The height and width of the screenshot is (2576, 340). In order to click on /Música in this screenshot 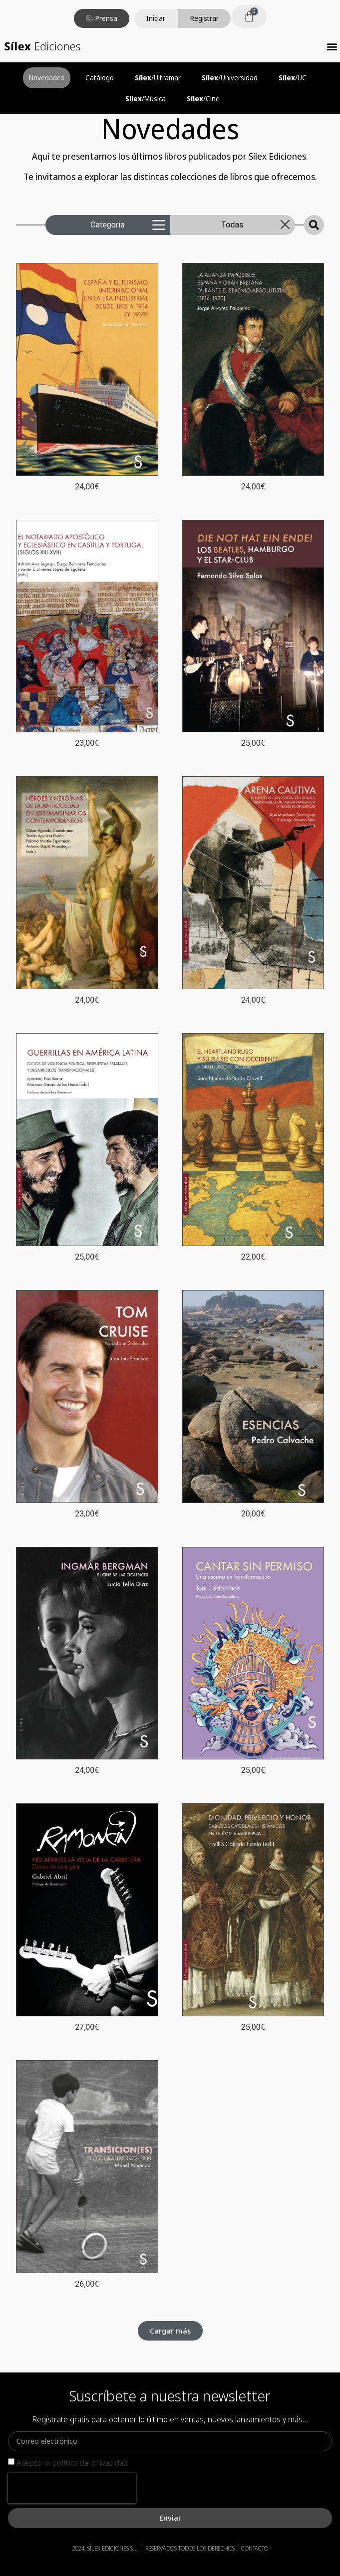, I will do `click(145, 99)`.